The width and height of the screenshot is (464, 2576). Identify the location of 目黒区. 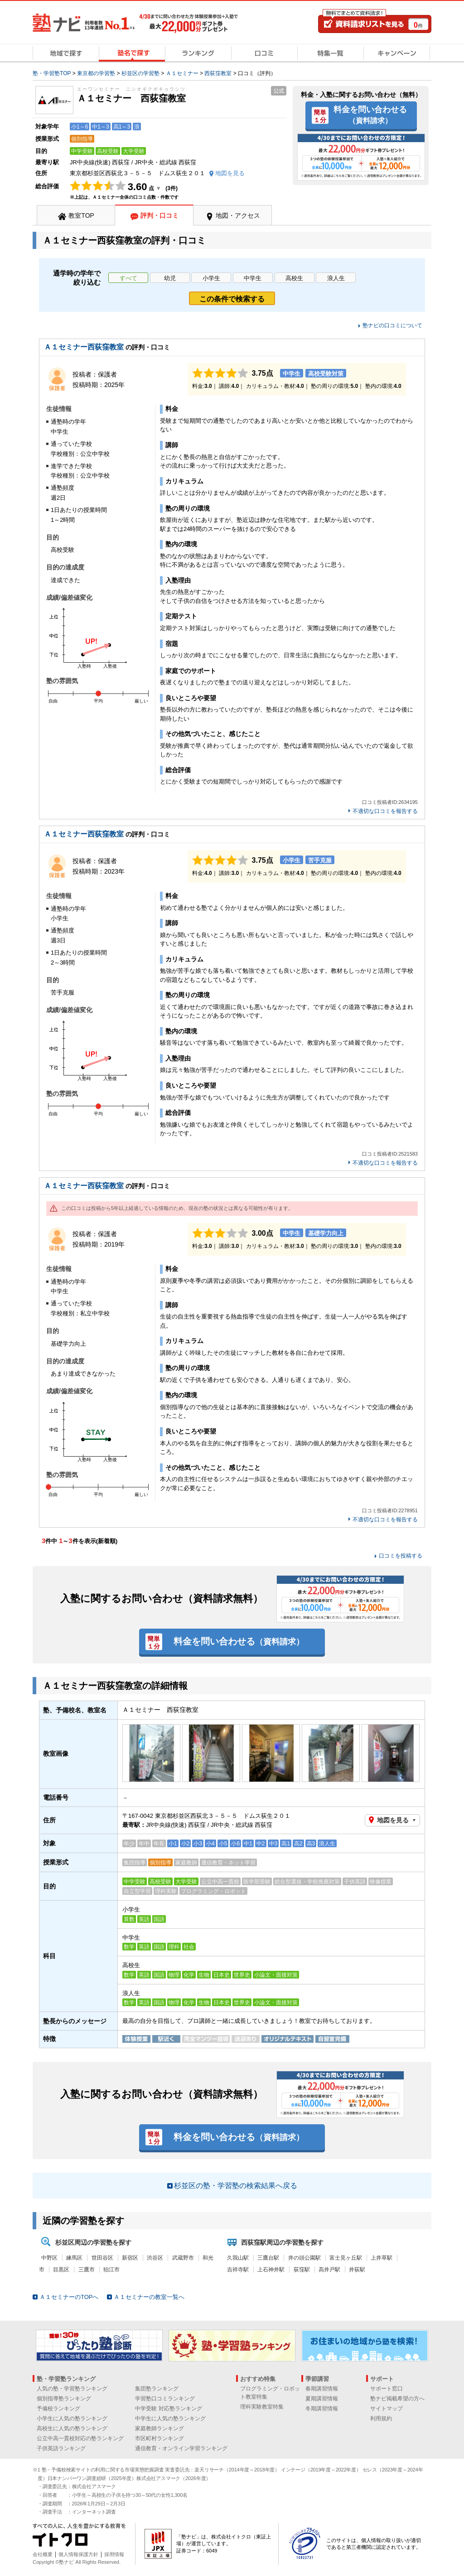
(61, 2269).